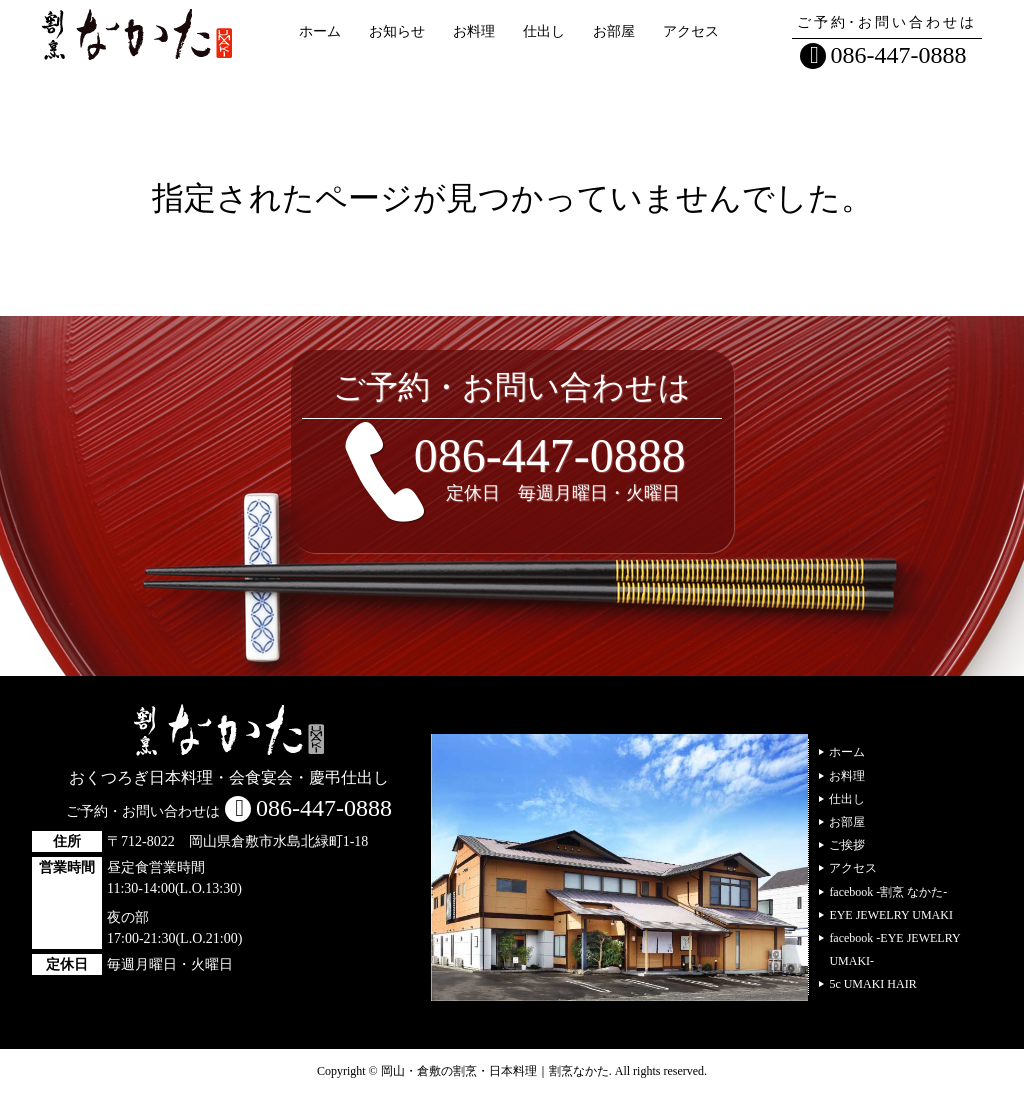 Image resolution: width=1024 pixels, height=1093 pixels. What do you see at coordinates (474, 31) in the screenshot?
I see `お料理` at bounding box center [474, 31].